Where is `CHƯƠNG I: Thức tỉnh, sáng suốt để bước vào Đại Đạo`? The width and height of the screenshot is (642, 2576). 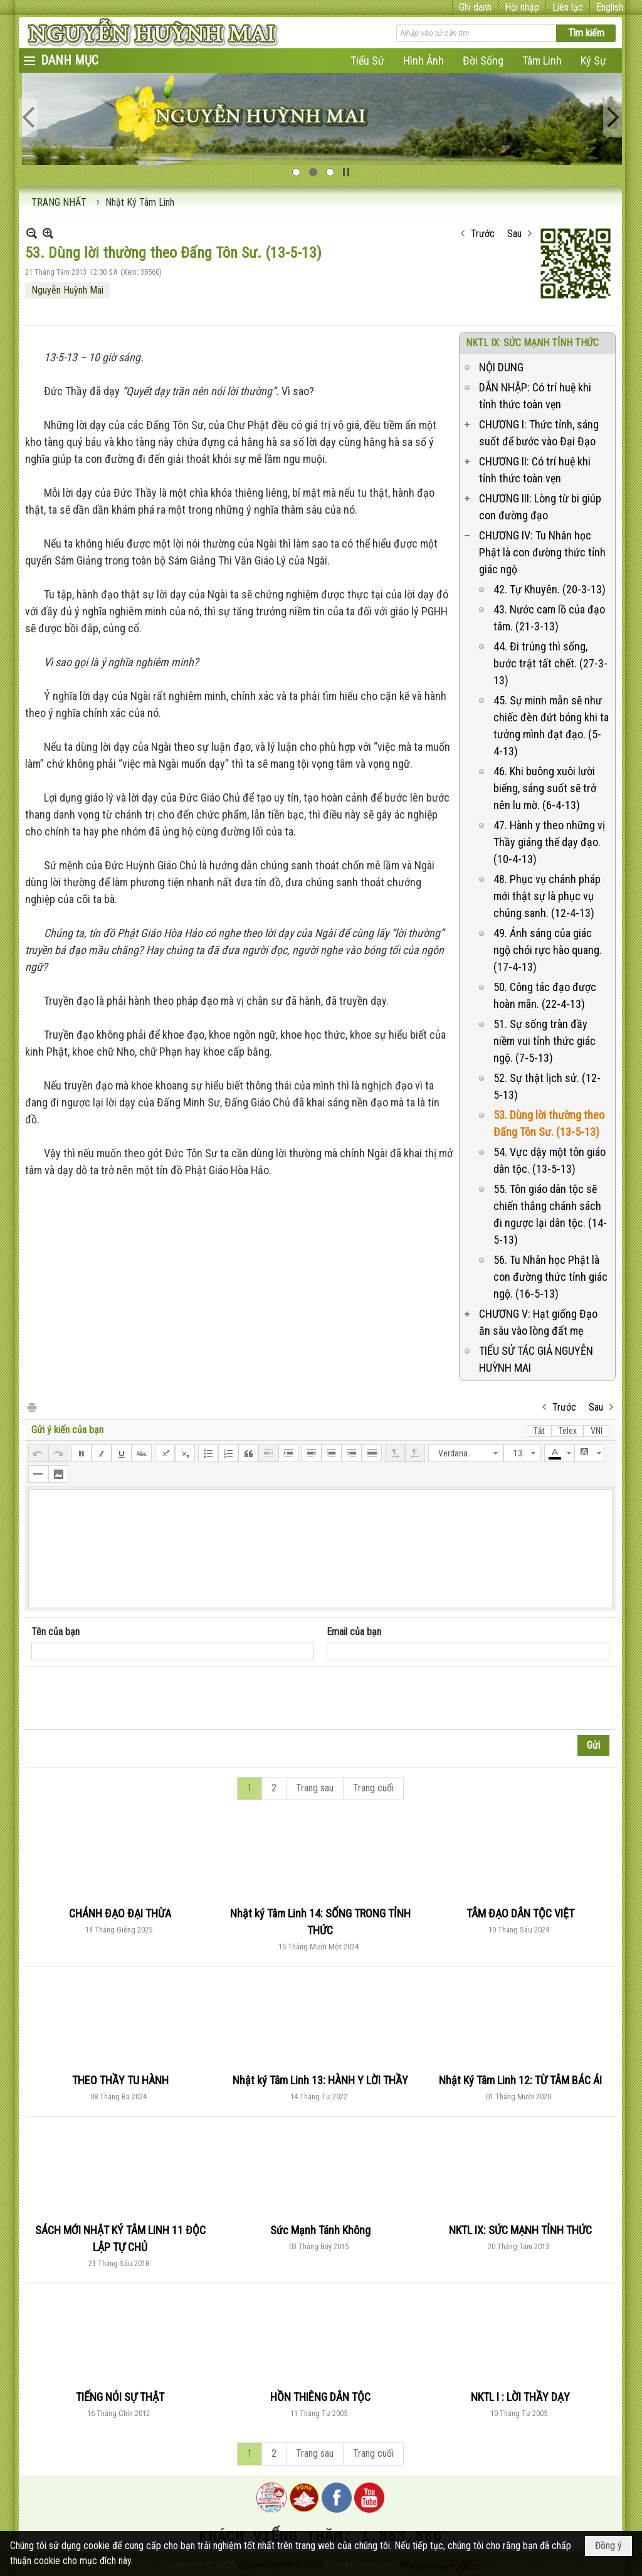
CHƯƠNG I: Thức tỉnh, sáng suốt để bước vào Đại Đạo is located at coordinates (539, 433).